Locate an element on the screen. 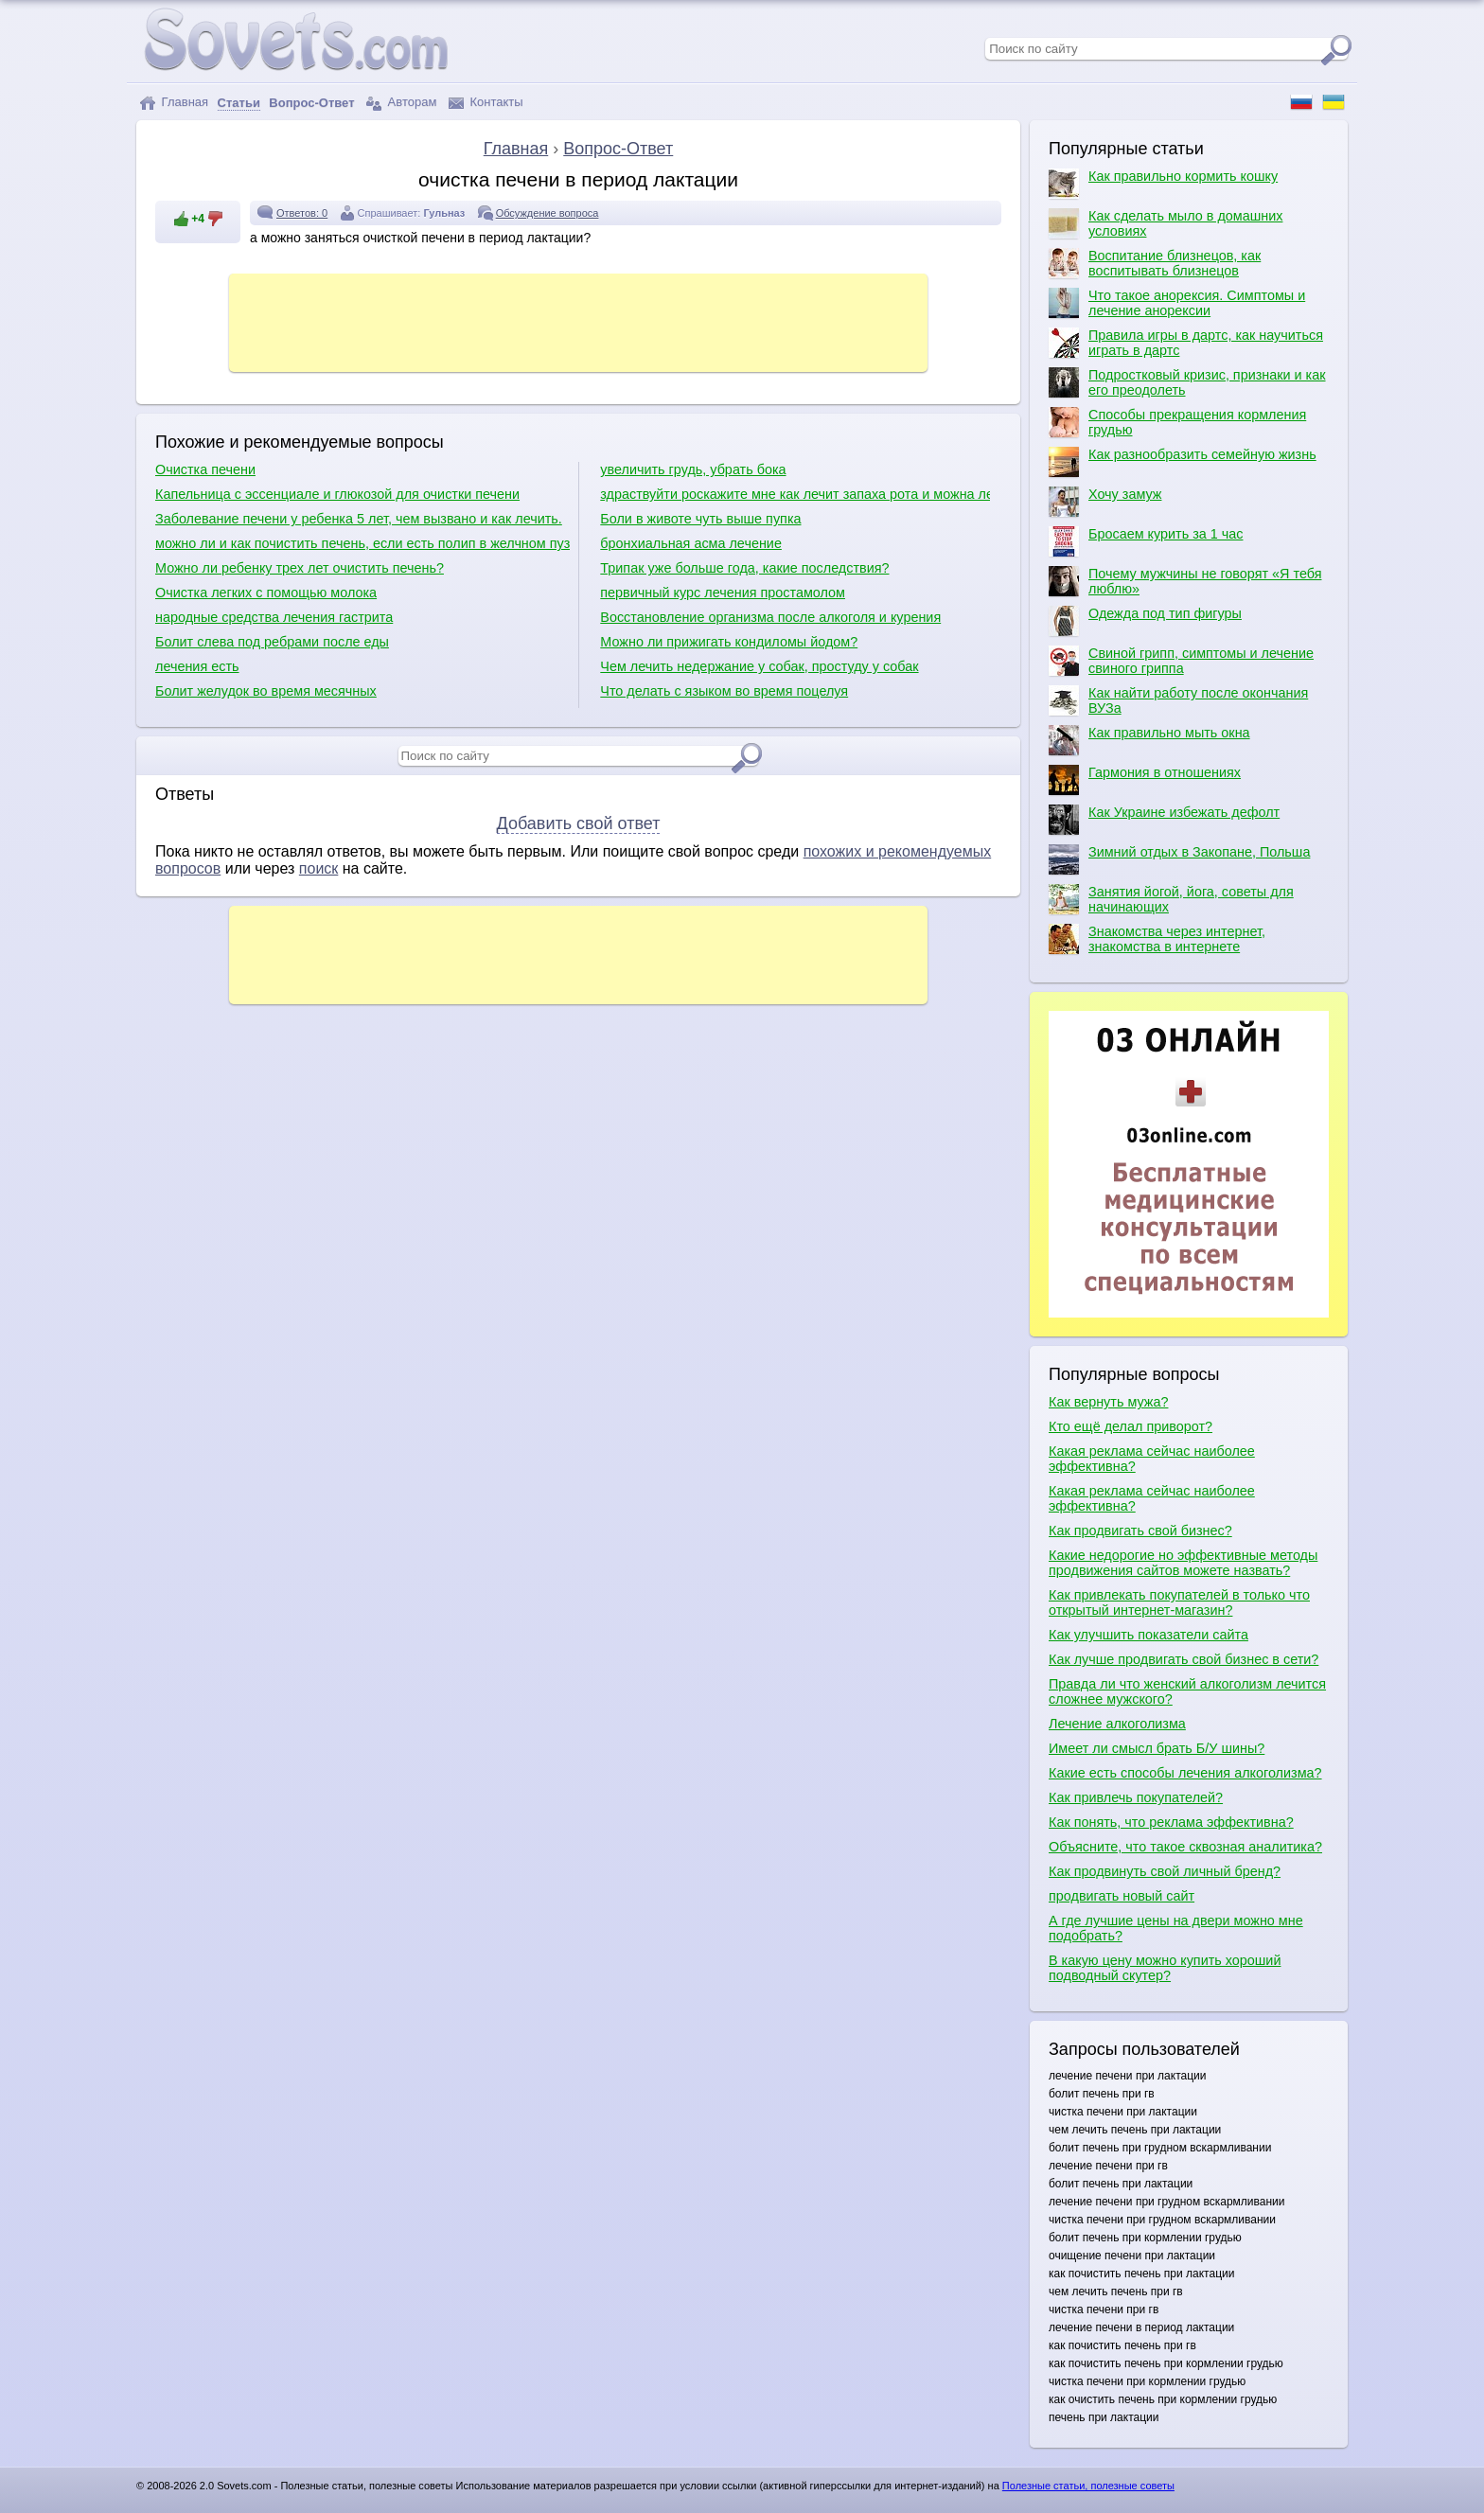 Image resolution: width=1484 pixels, height=2513 pixels. Как продвигать свой бизнес? is located at coordinates (1140, 1530).